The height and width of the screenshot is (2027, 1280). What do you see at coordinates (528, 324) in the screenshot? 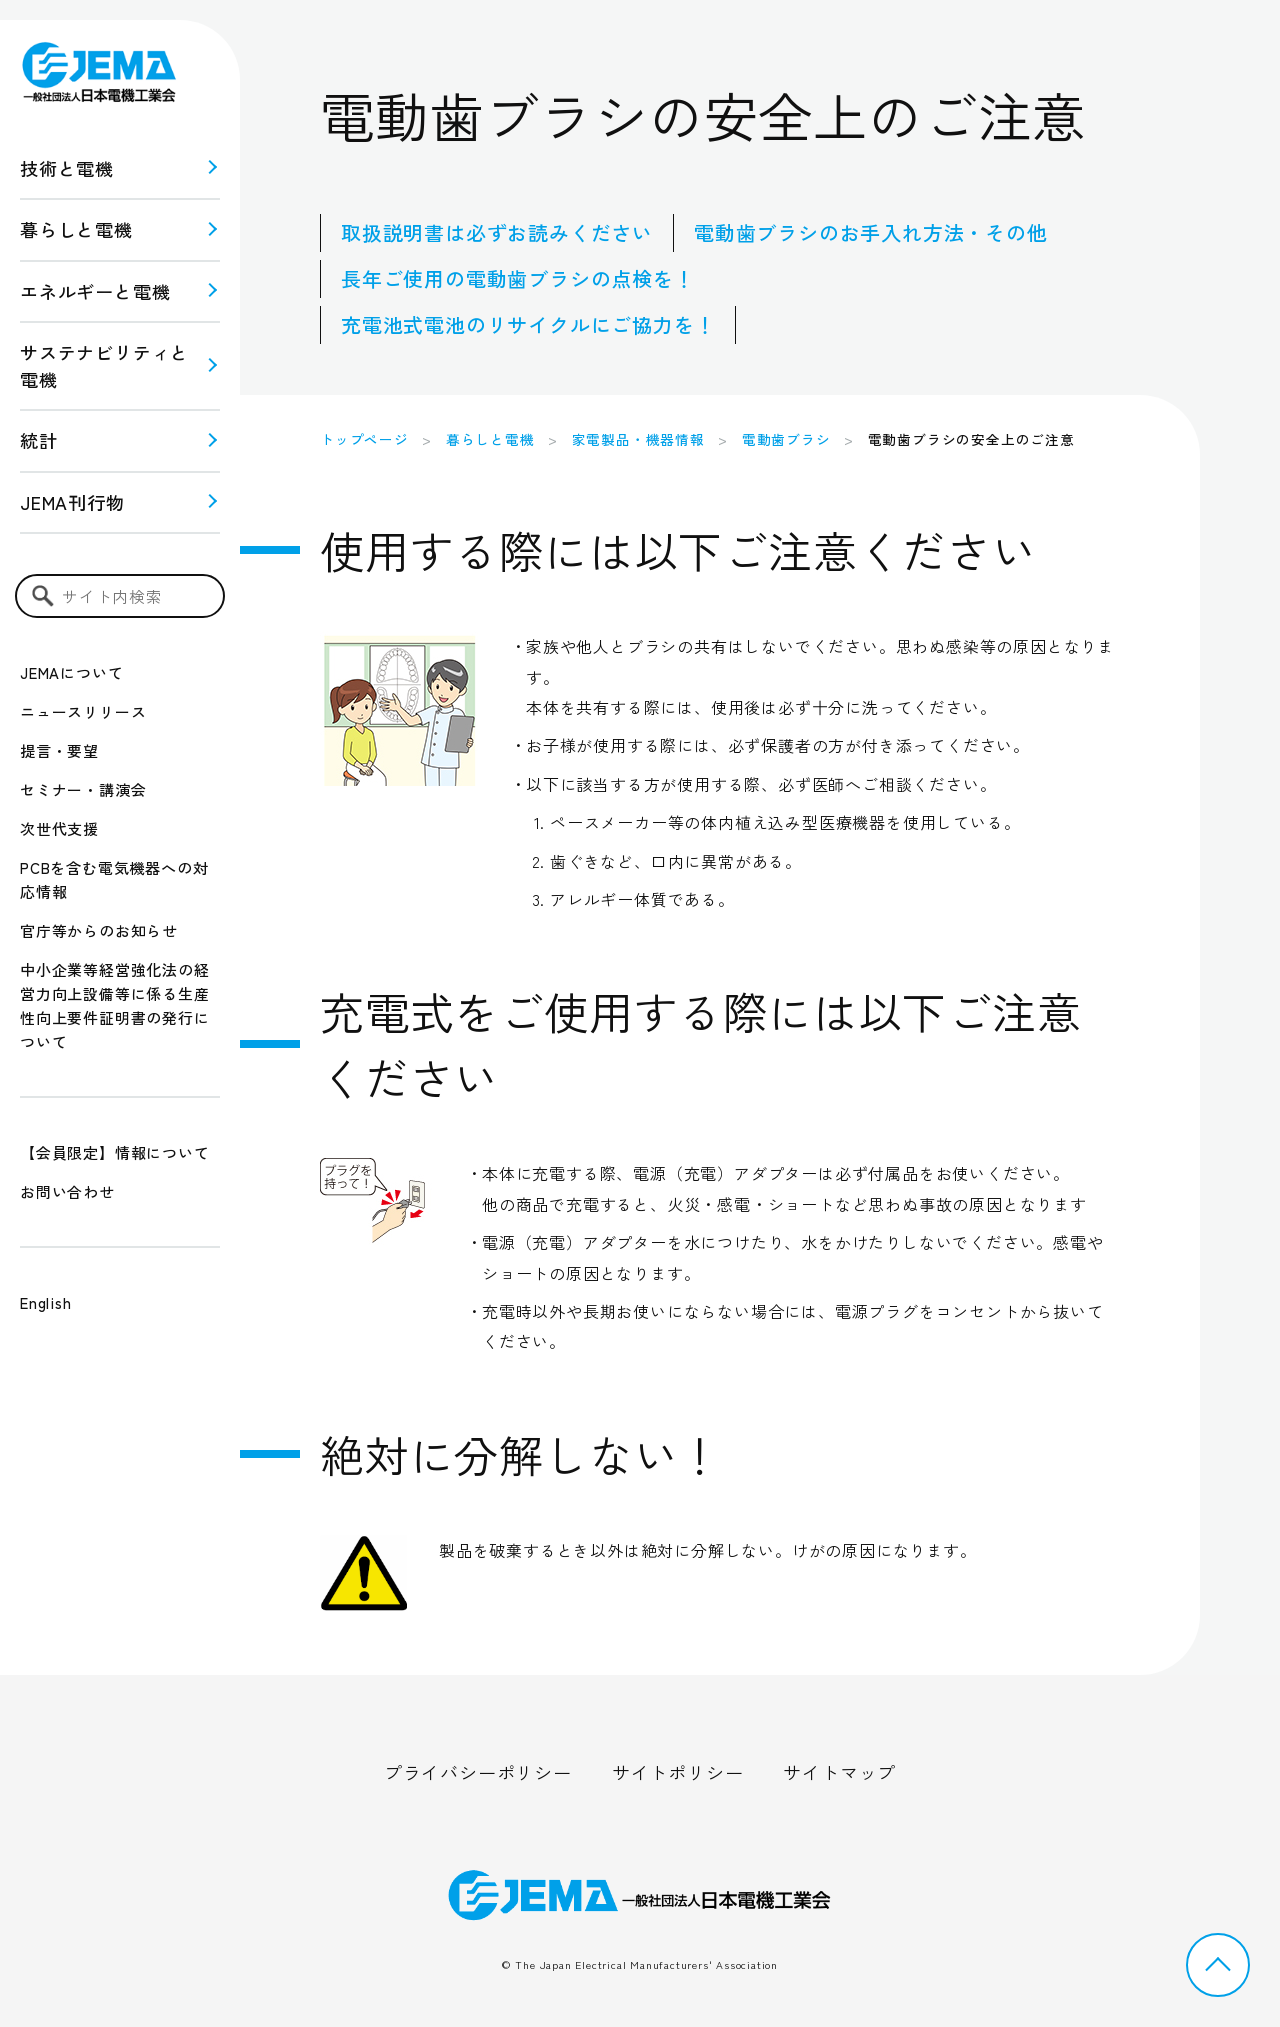
I see `充電池式電池のリサイクルにご協力を！` at bounding box center [528, 324].